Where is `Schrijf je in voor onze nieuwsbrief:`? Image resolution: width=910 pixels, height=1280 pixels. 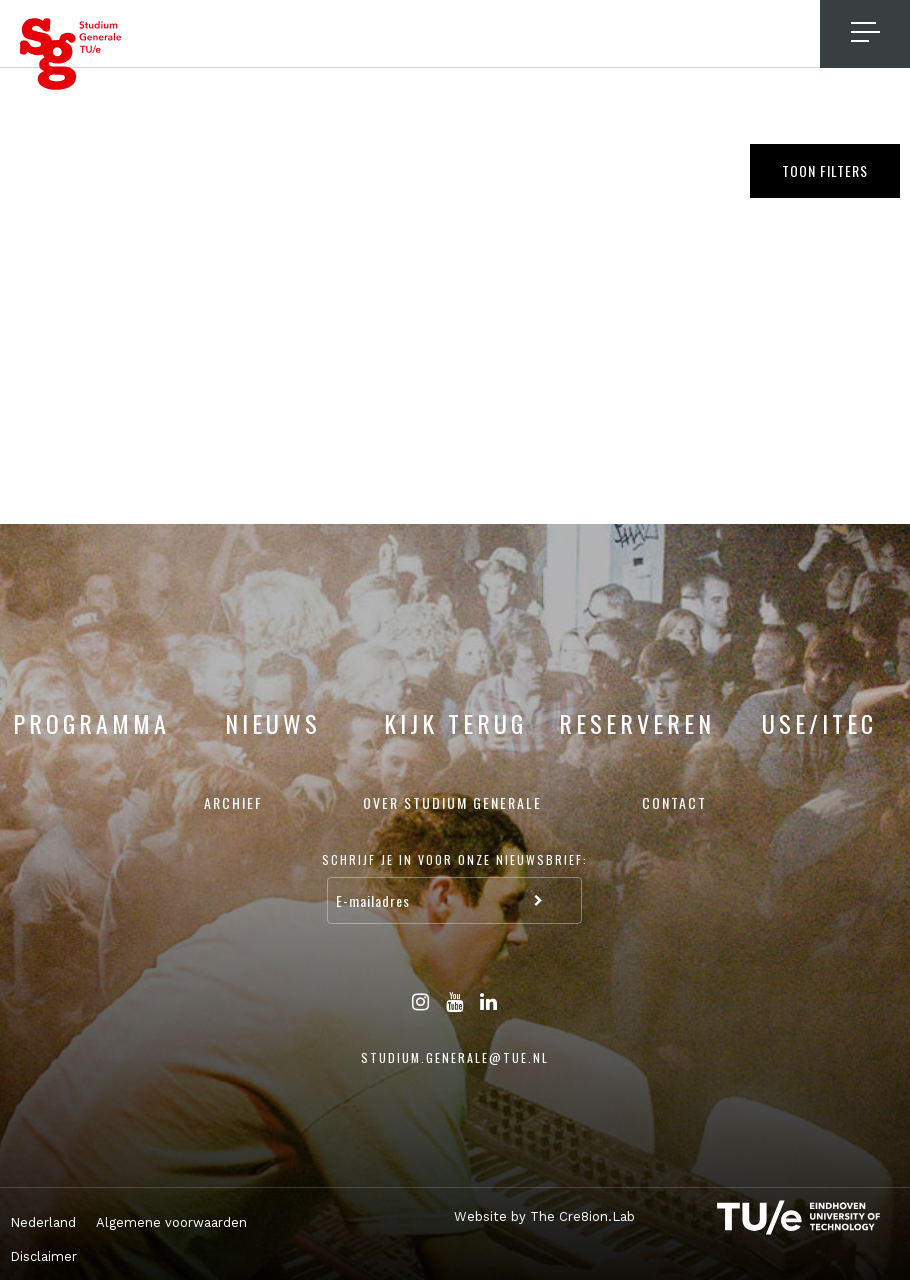 Schrijf je in voor onze nieuwsbrief: is located at coordinates (455, 859).